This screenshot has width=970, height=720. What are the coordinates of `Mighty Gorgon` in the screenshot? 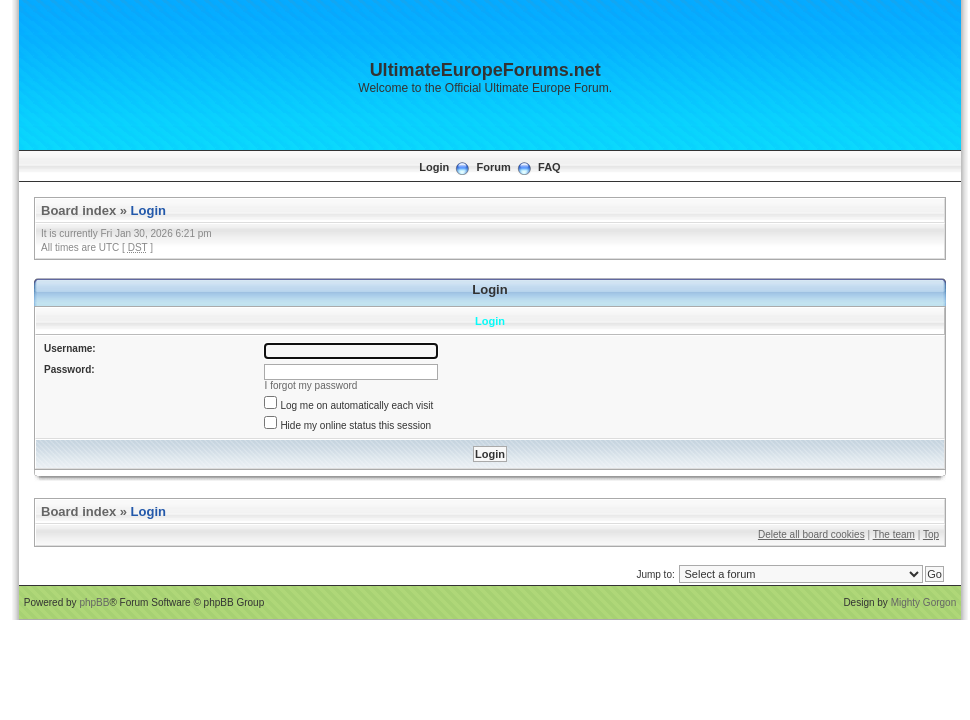 It's located at (924, 602).